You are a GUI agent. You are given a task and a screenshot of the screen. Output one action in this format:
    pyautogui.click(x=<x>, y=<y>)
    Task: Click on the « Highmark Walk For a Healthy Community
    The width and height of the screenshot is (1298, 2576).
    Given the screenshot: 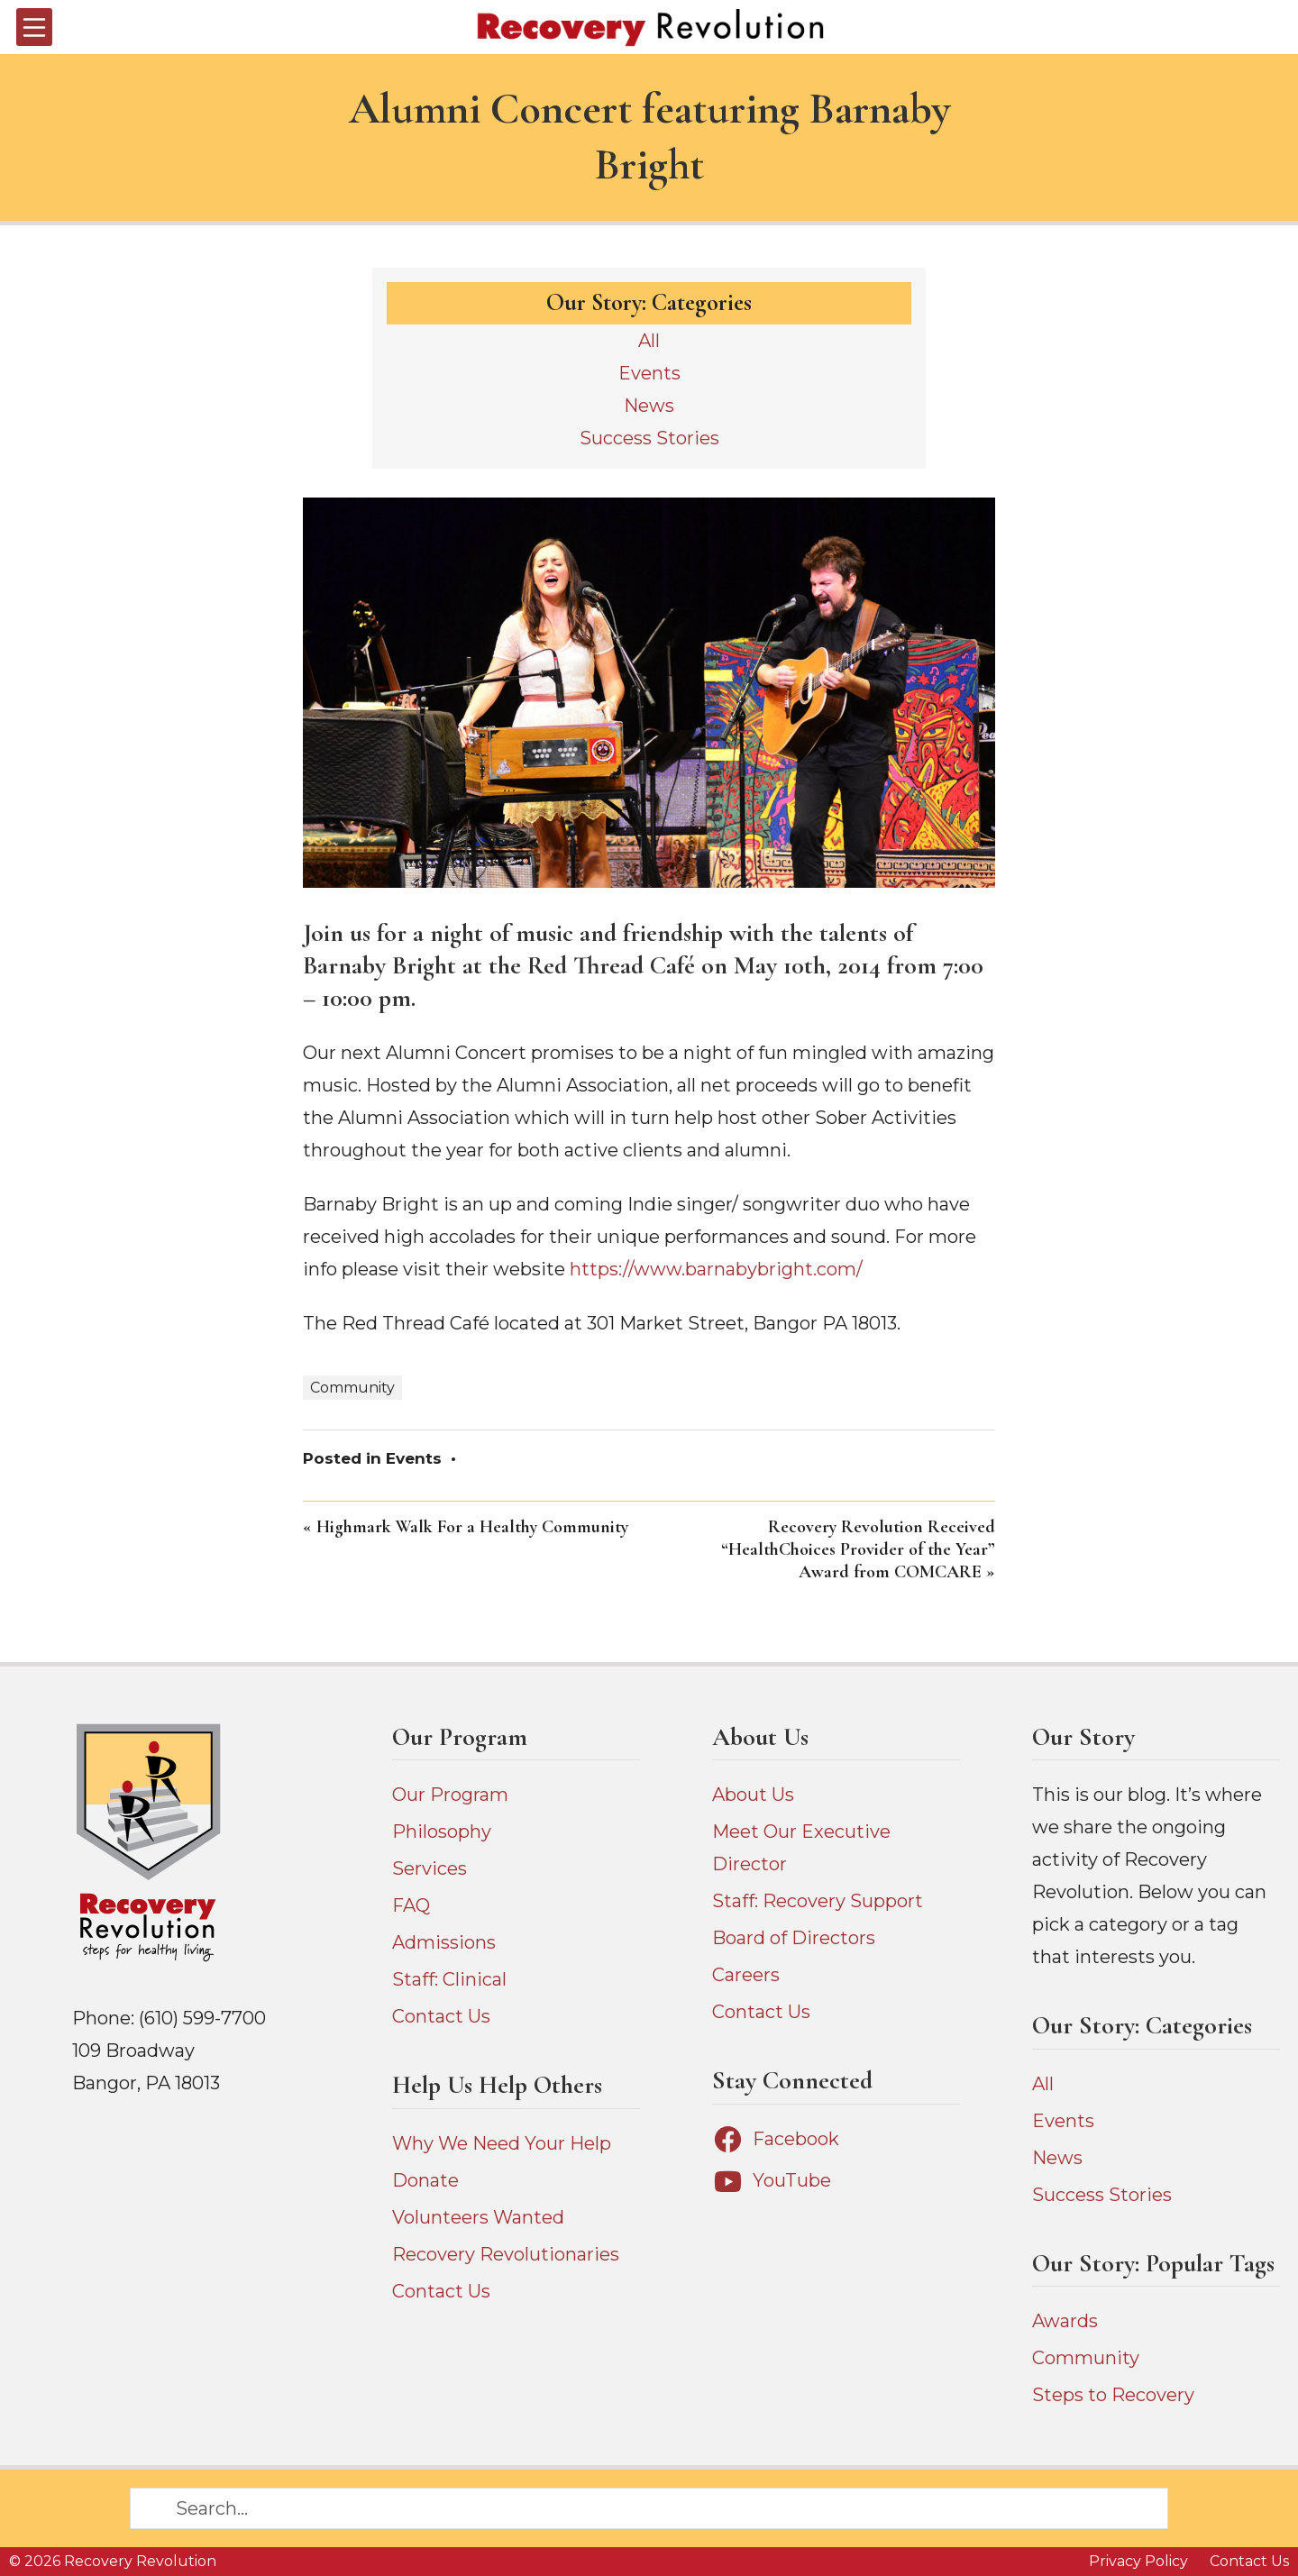 What is the action you would take?
    pyautogui.click(x=465, y=1527)
    